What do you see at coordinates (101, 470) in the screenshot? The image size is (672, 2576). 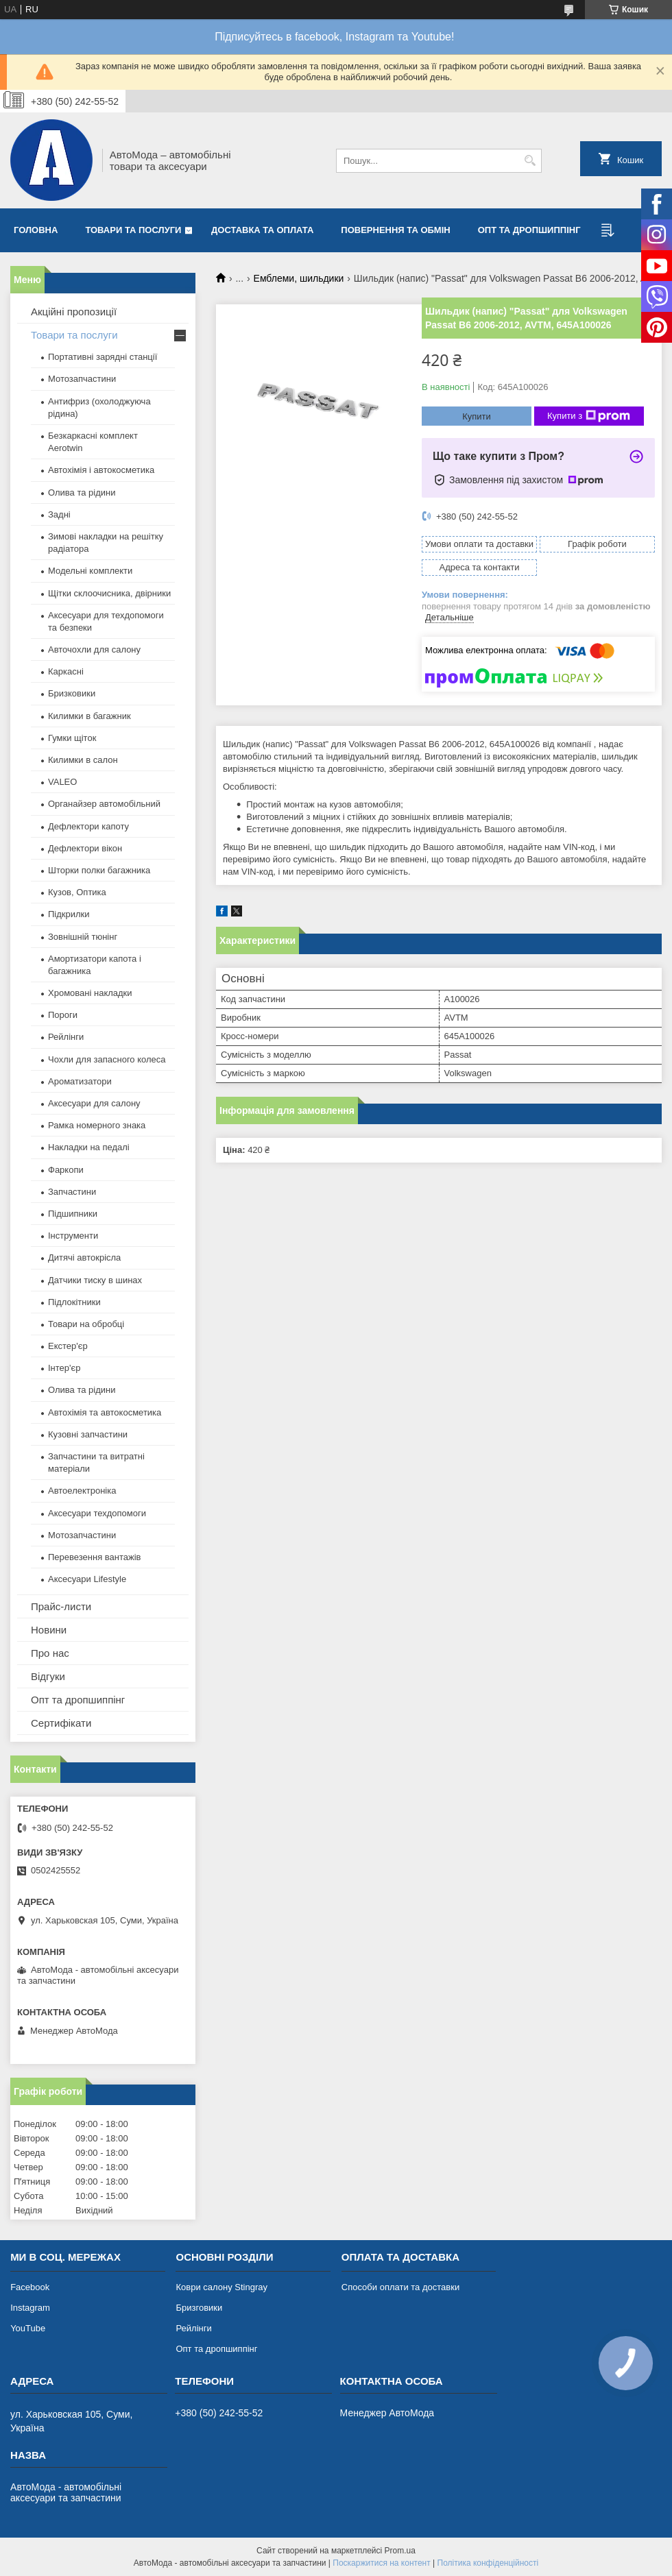 I see `Автохімія і автокосметика` at bounding box center [101, 470].